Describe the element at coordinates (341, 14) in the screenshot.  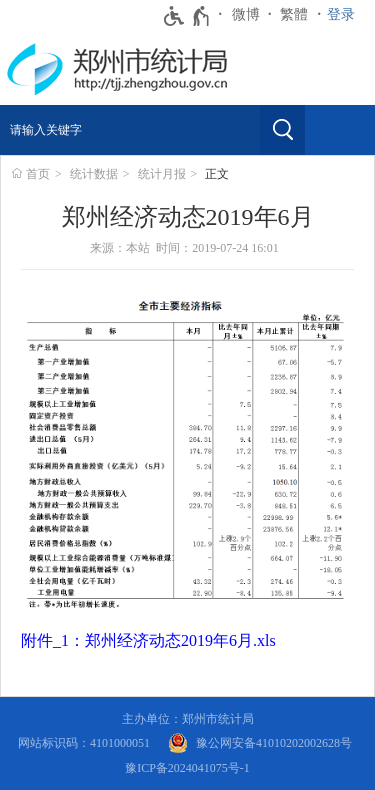
I see `登录` at that location.